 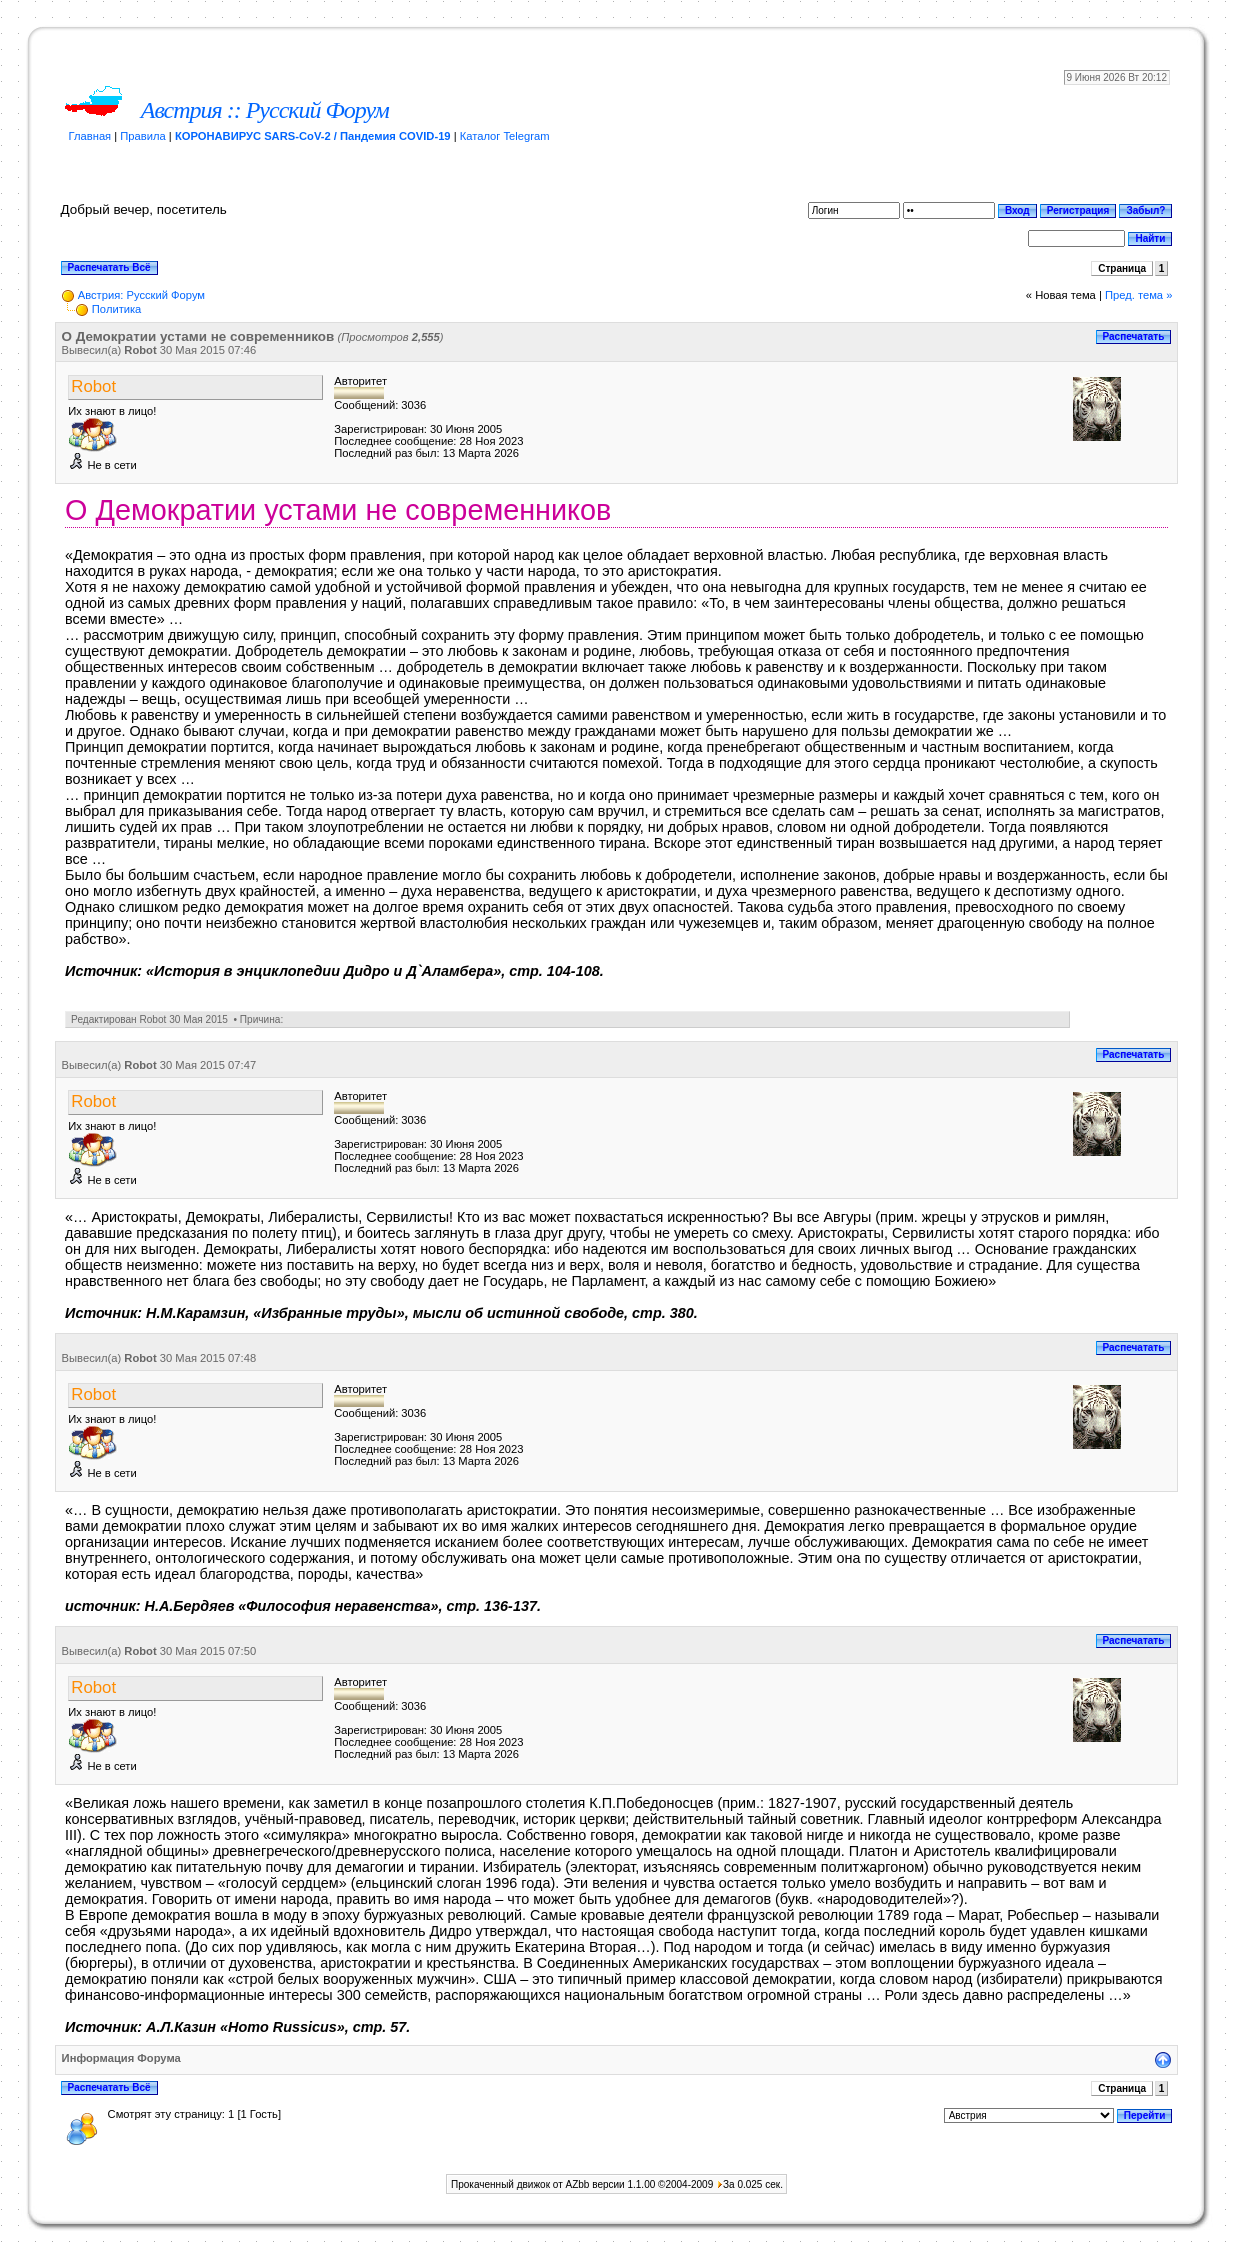 What do you see at coordinates (142, 136) in the screenshot?
I see `Правила` at bounding box center [142, 136].